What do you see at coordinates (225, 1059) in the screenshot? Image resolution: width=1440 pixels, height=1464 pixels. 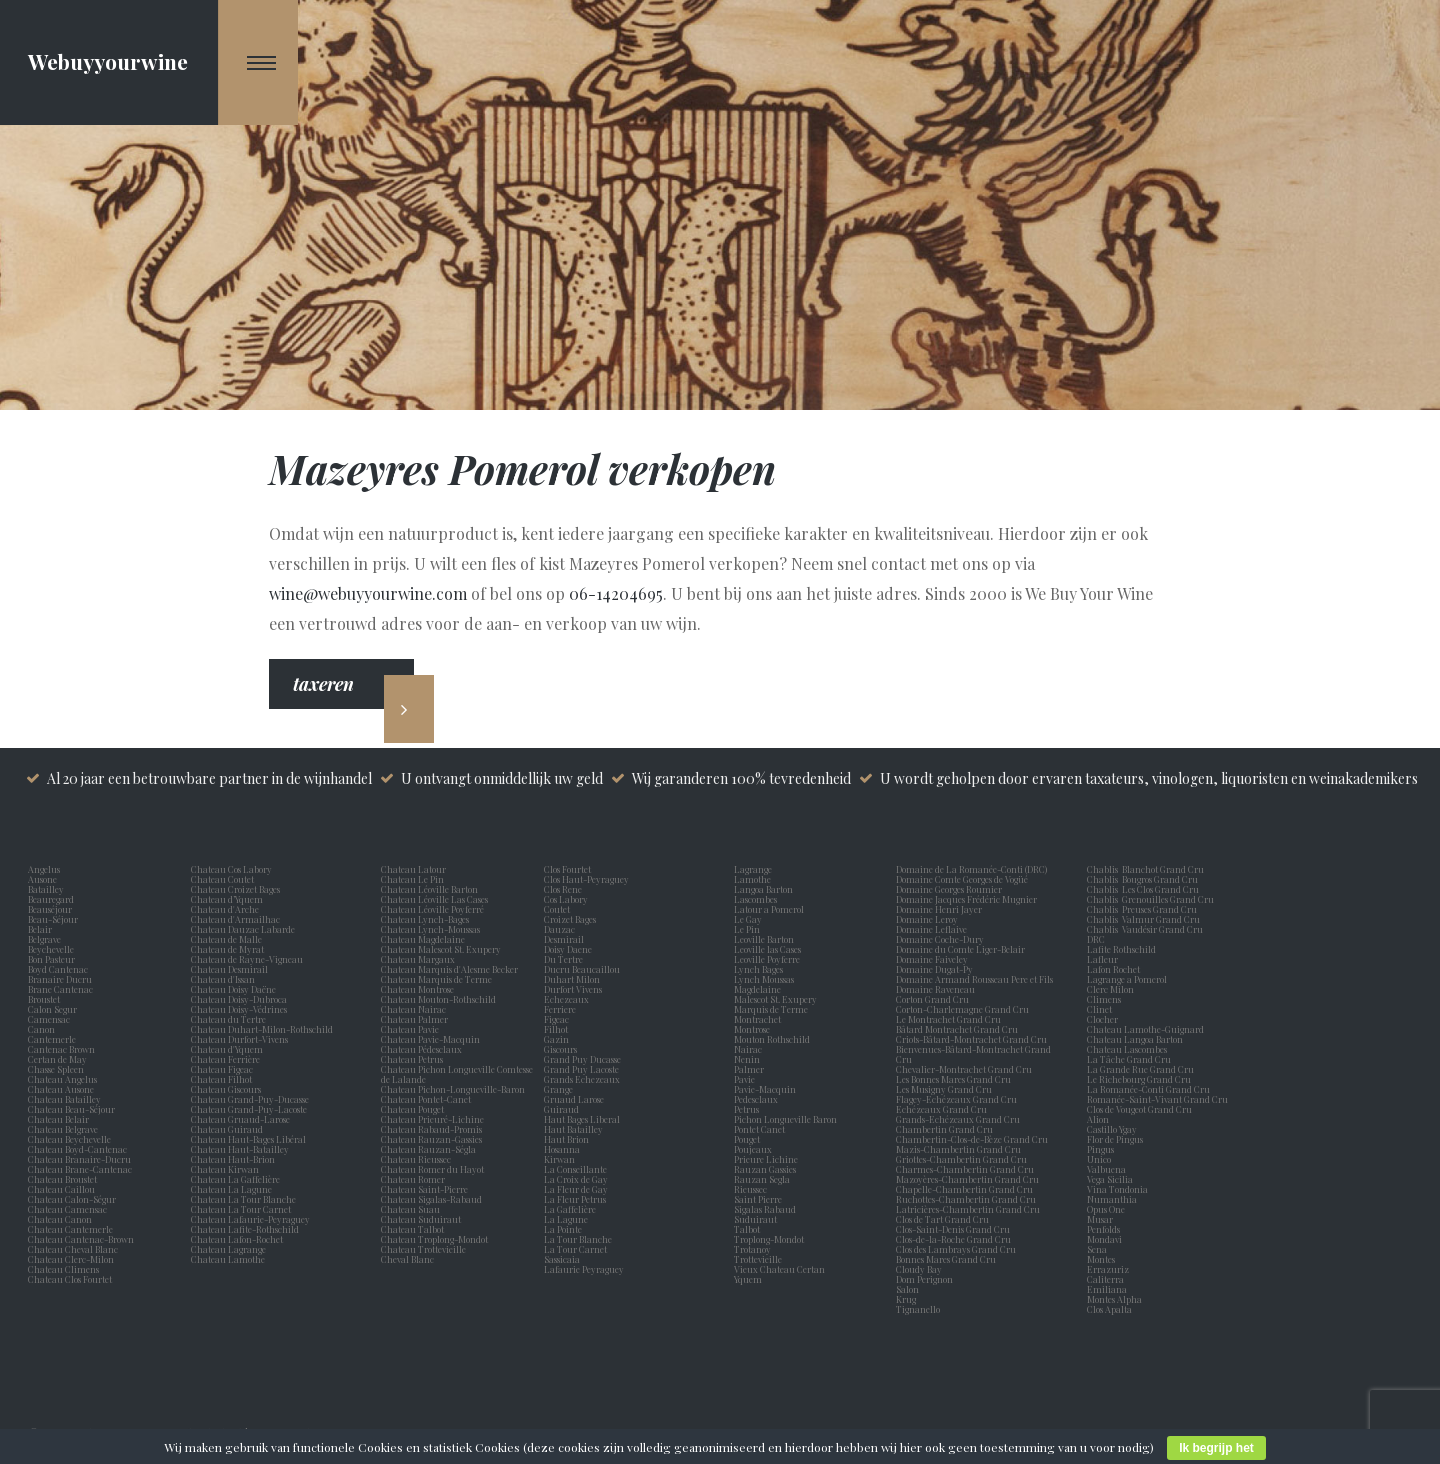 I see `Chateau Ferrière` at bounding box center [225, 1059].